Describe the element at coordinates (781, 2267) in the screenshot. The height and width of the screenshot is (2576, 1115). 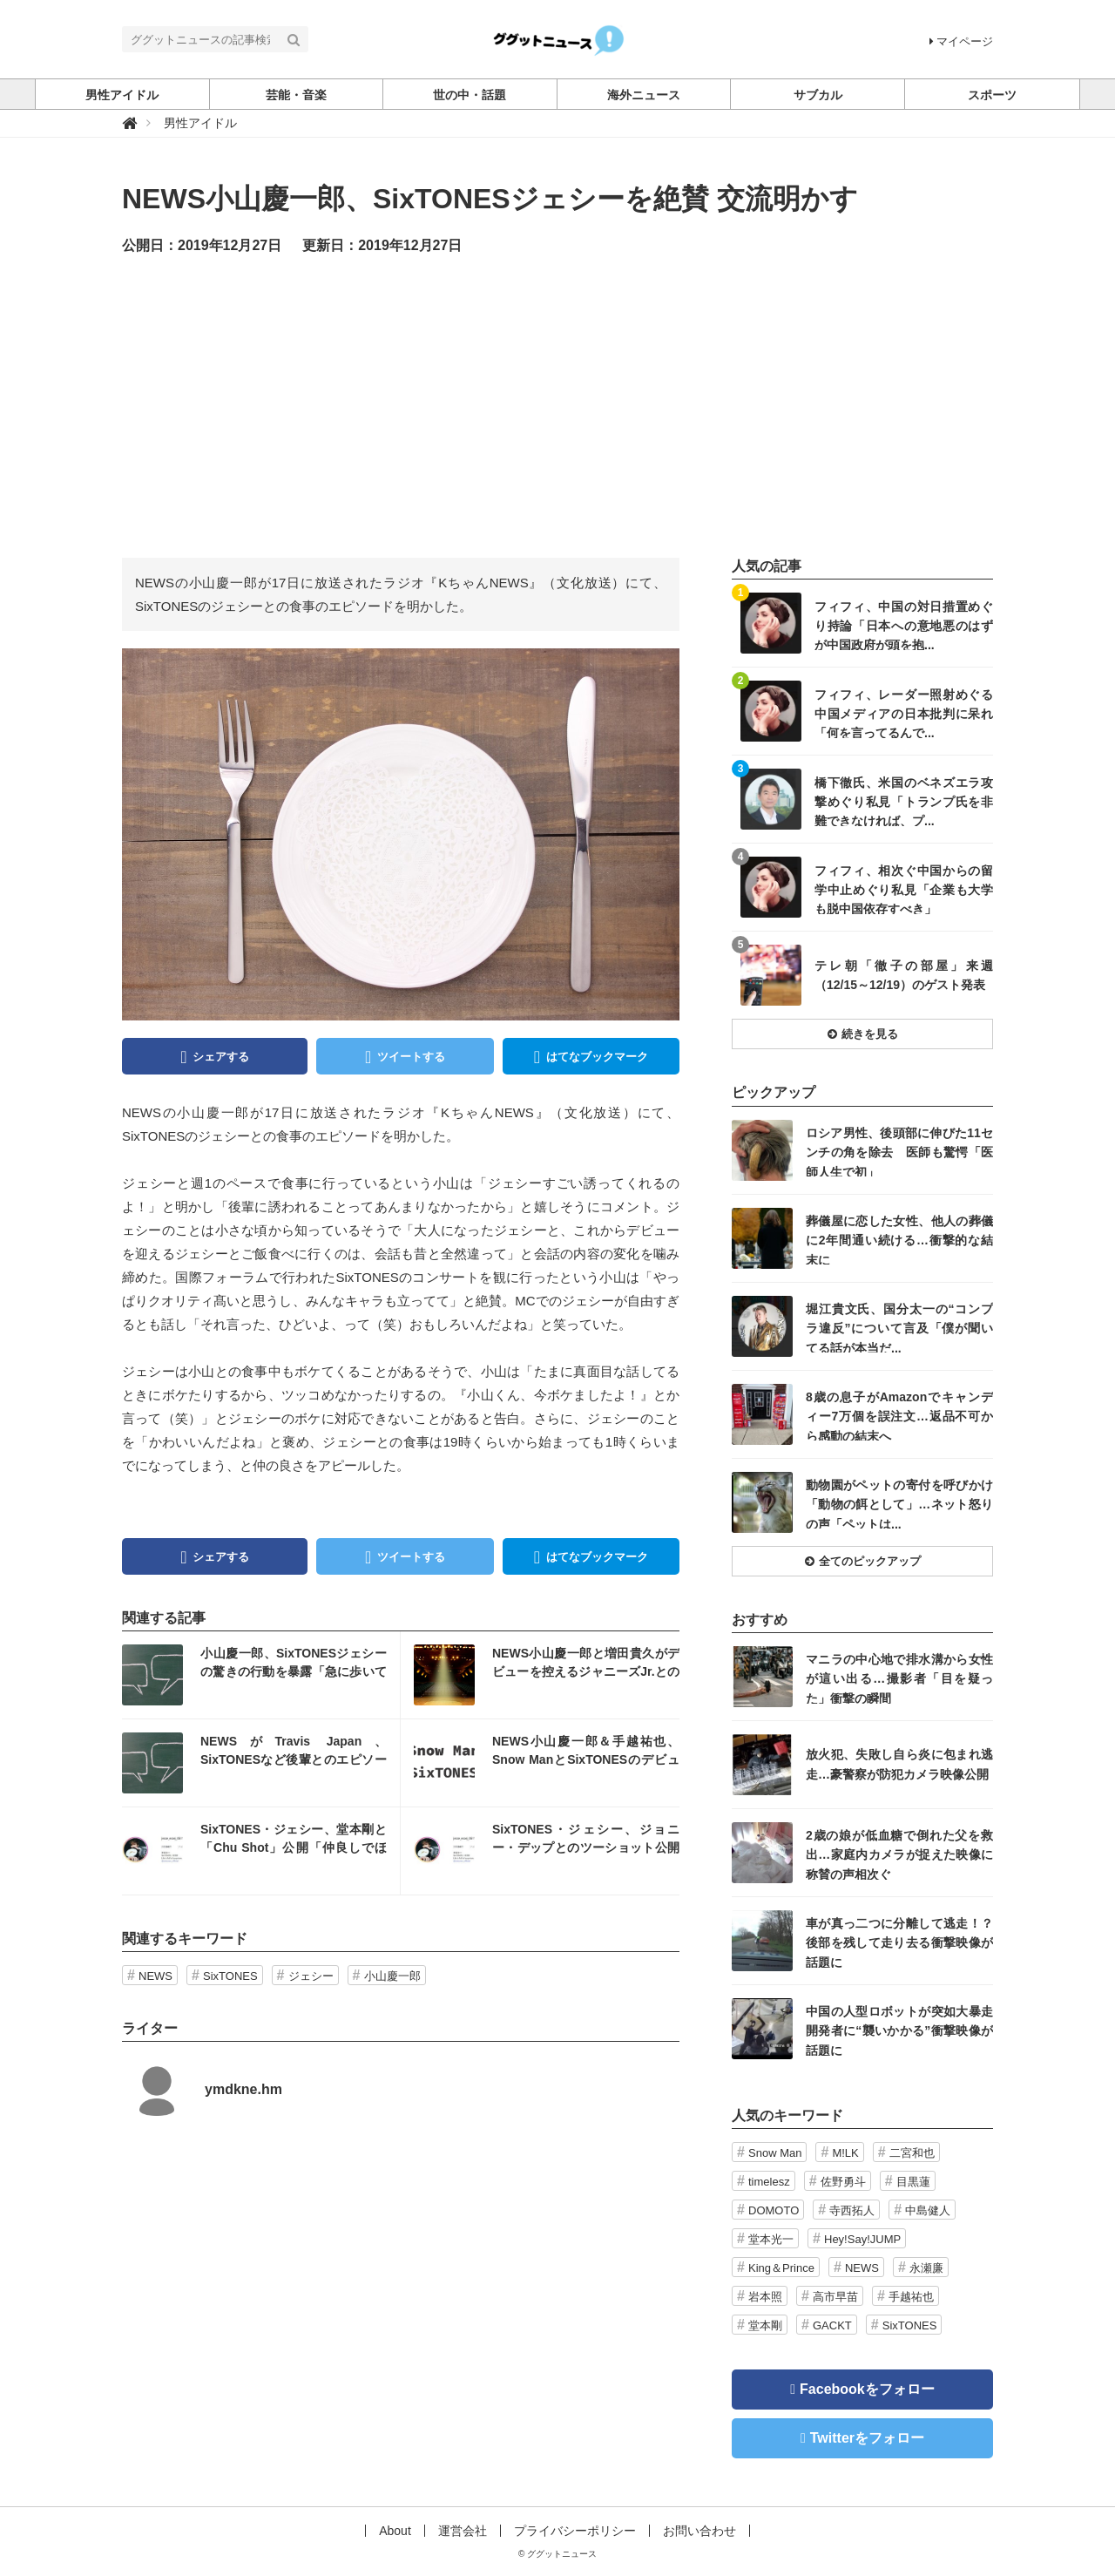
I see `King＆Prince` at that location.